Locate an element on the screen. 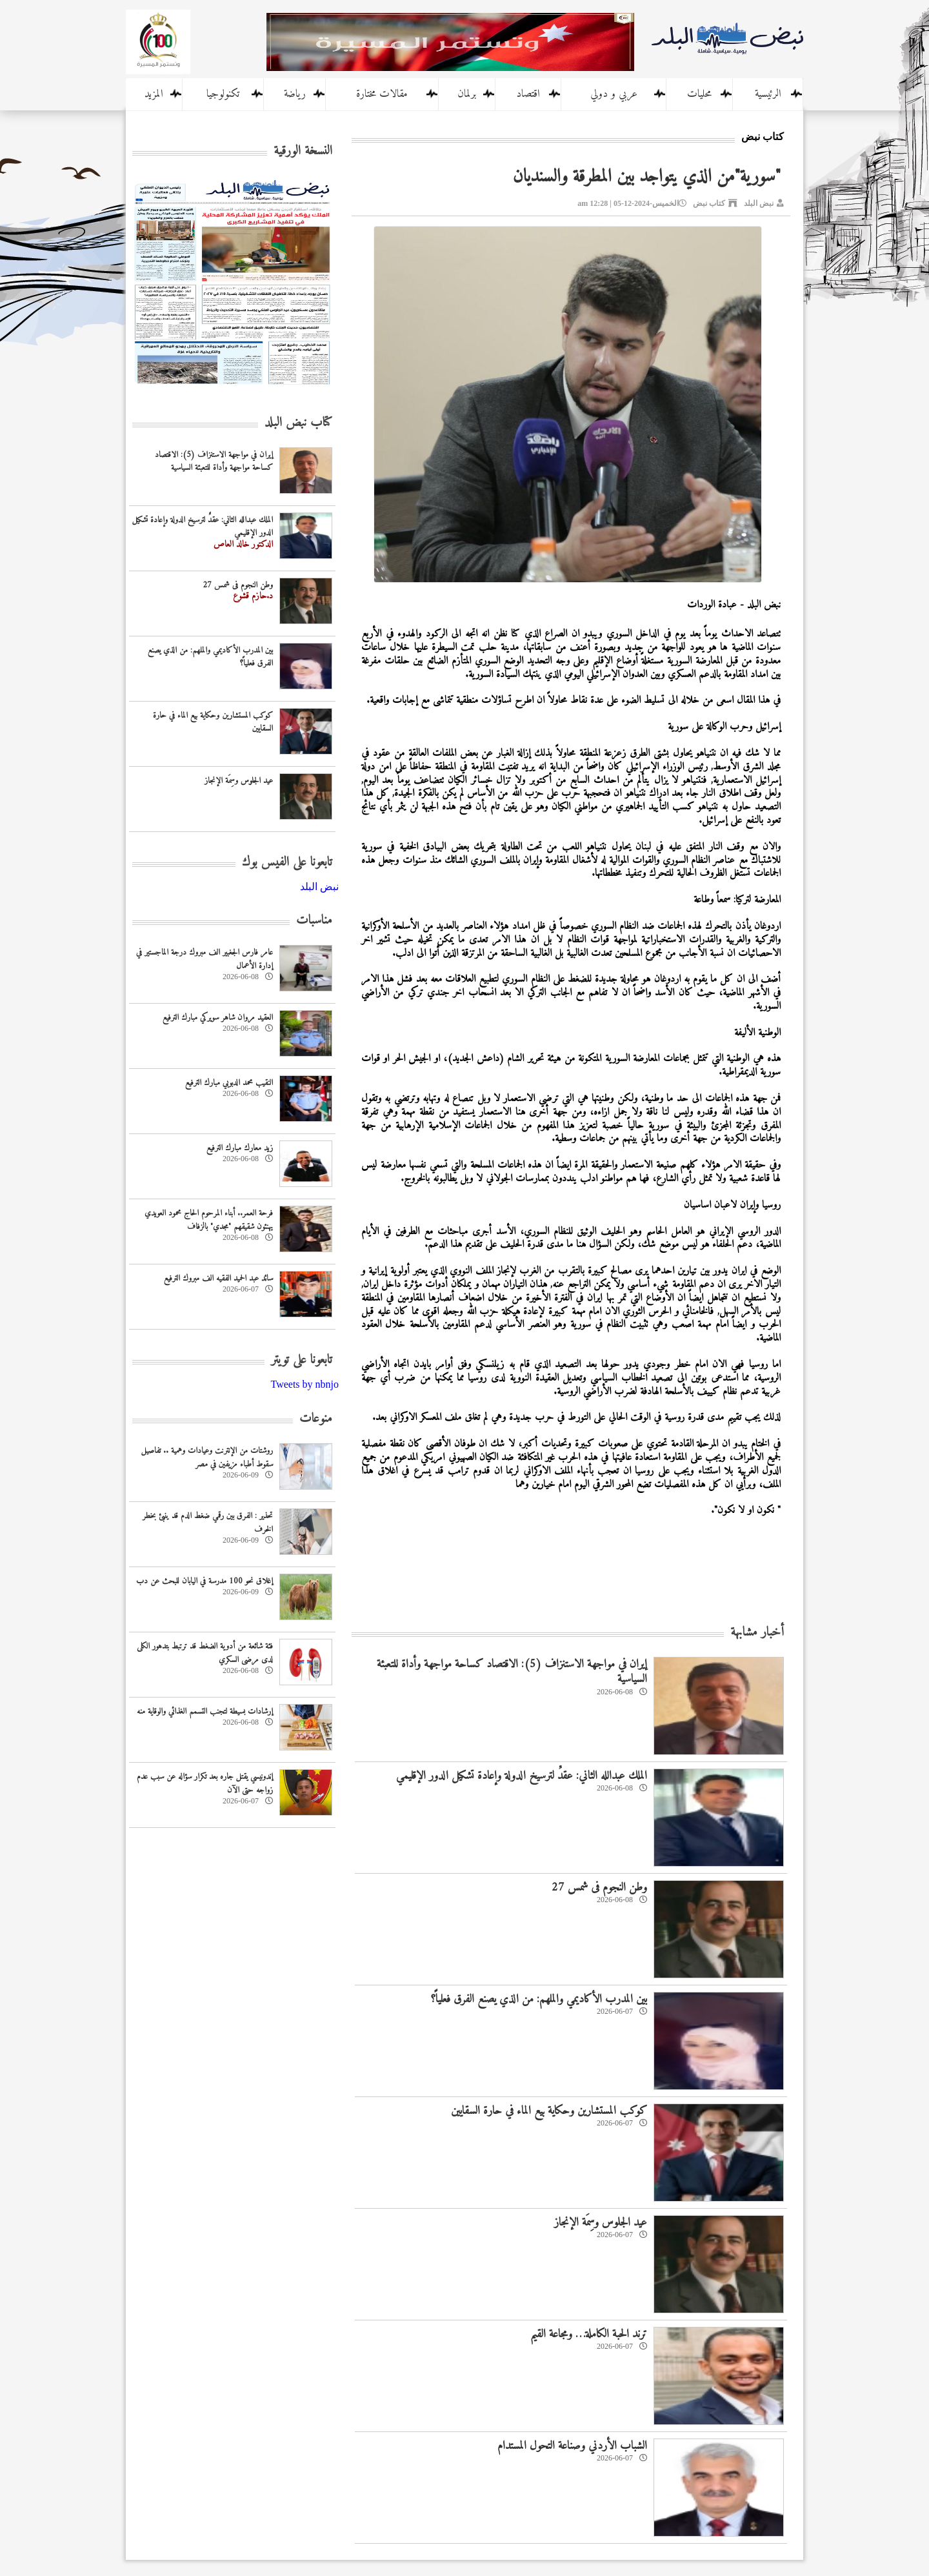  كتاب نبض is located at coordinates (709, 203).